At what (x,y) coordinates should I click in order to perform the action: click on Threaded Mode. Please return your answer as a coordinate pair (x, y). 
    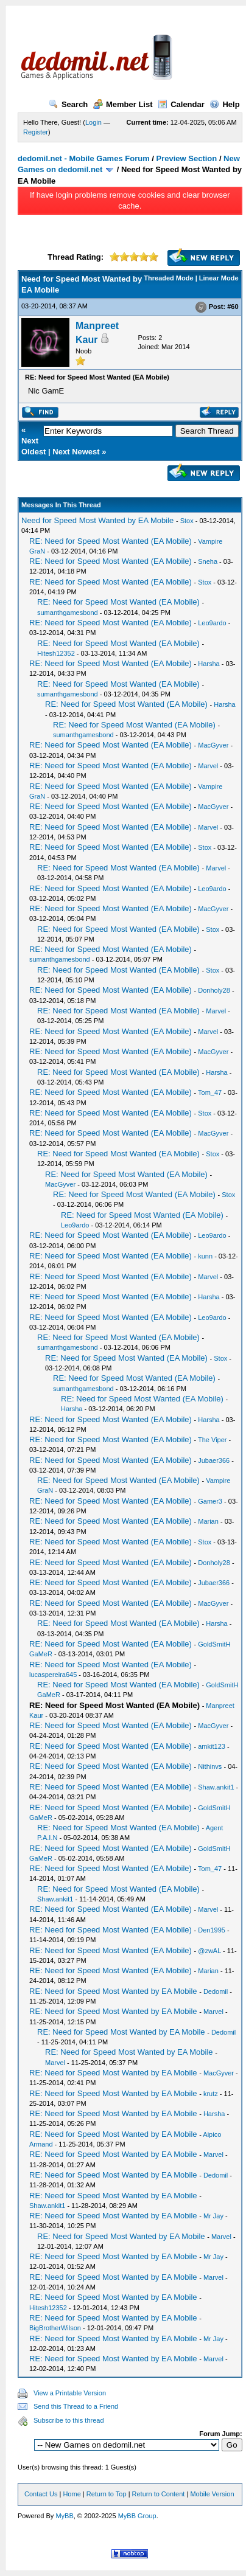
    Looking at the image, I should click on (168, 278).